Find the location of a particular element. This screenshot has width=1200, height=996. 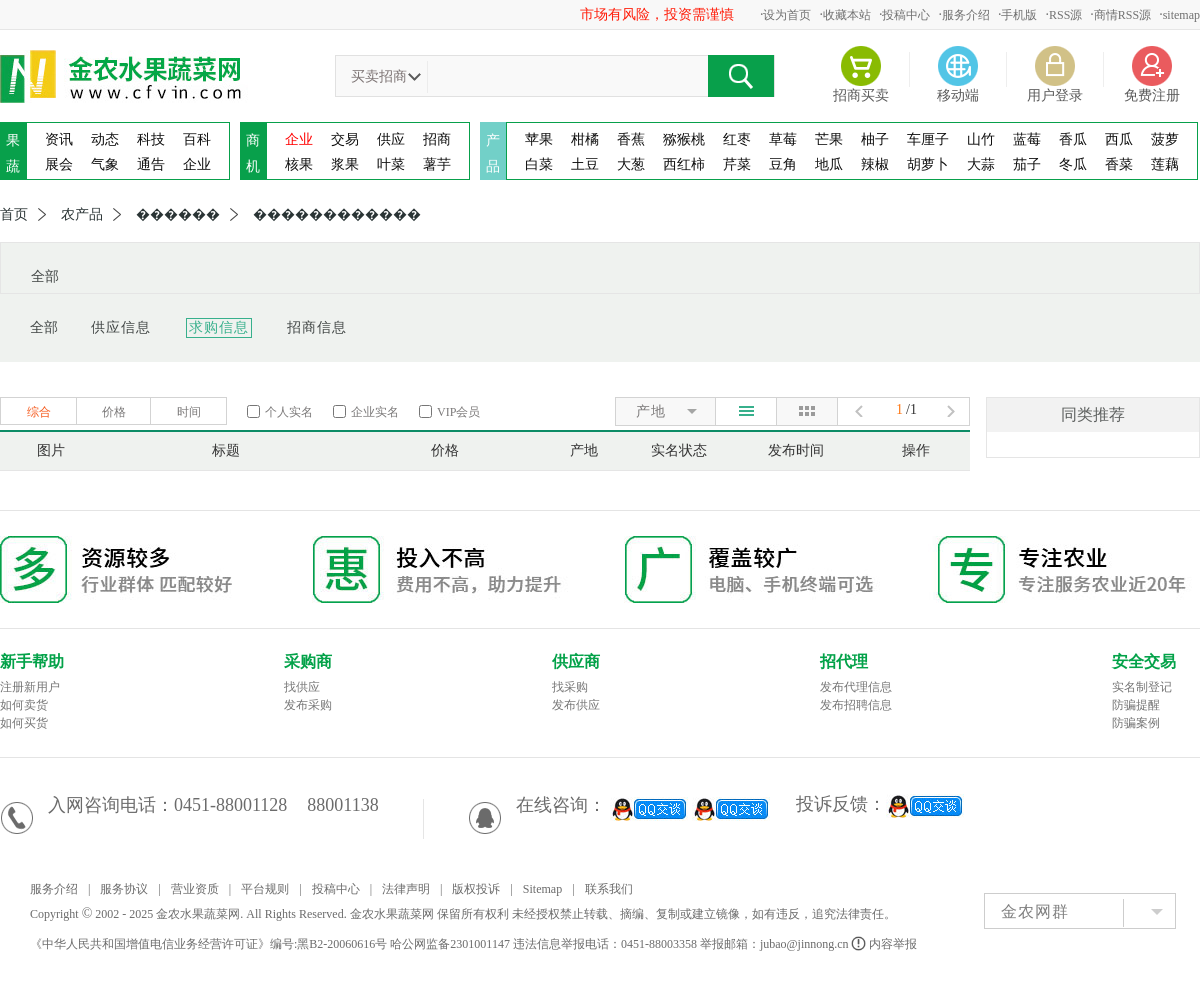

招商 is located at coordinates (437, 139).